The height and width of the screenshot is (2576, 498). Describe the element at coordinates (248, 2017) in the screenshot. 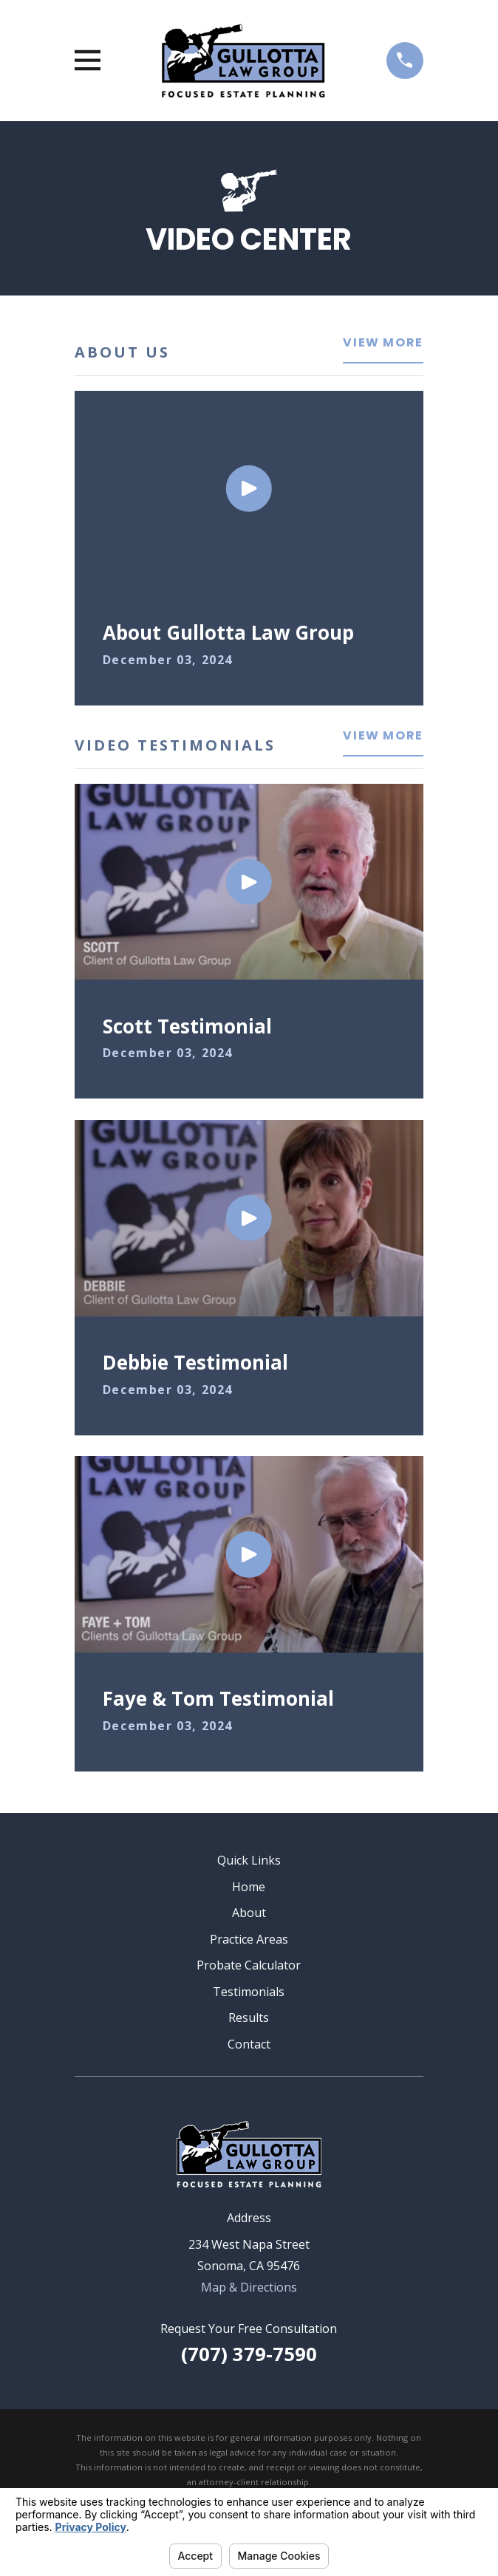

I see `Results` at that location.